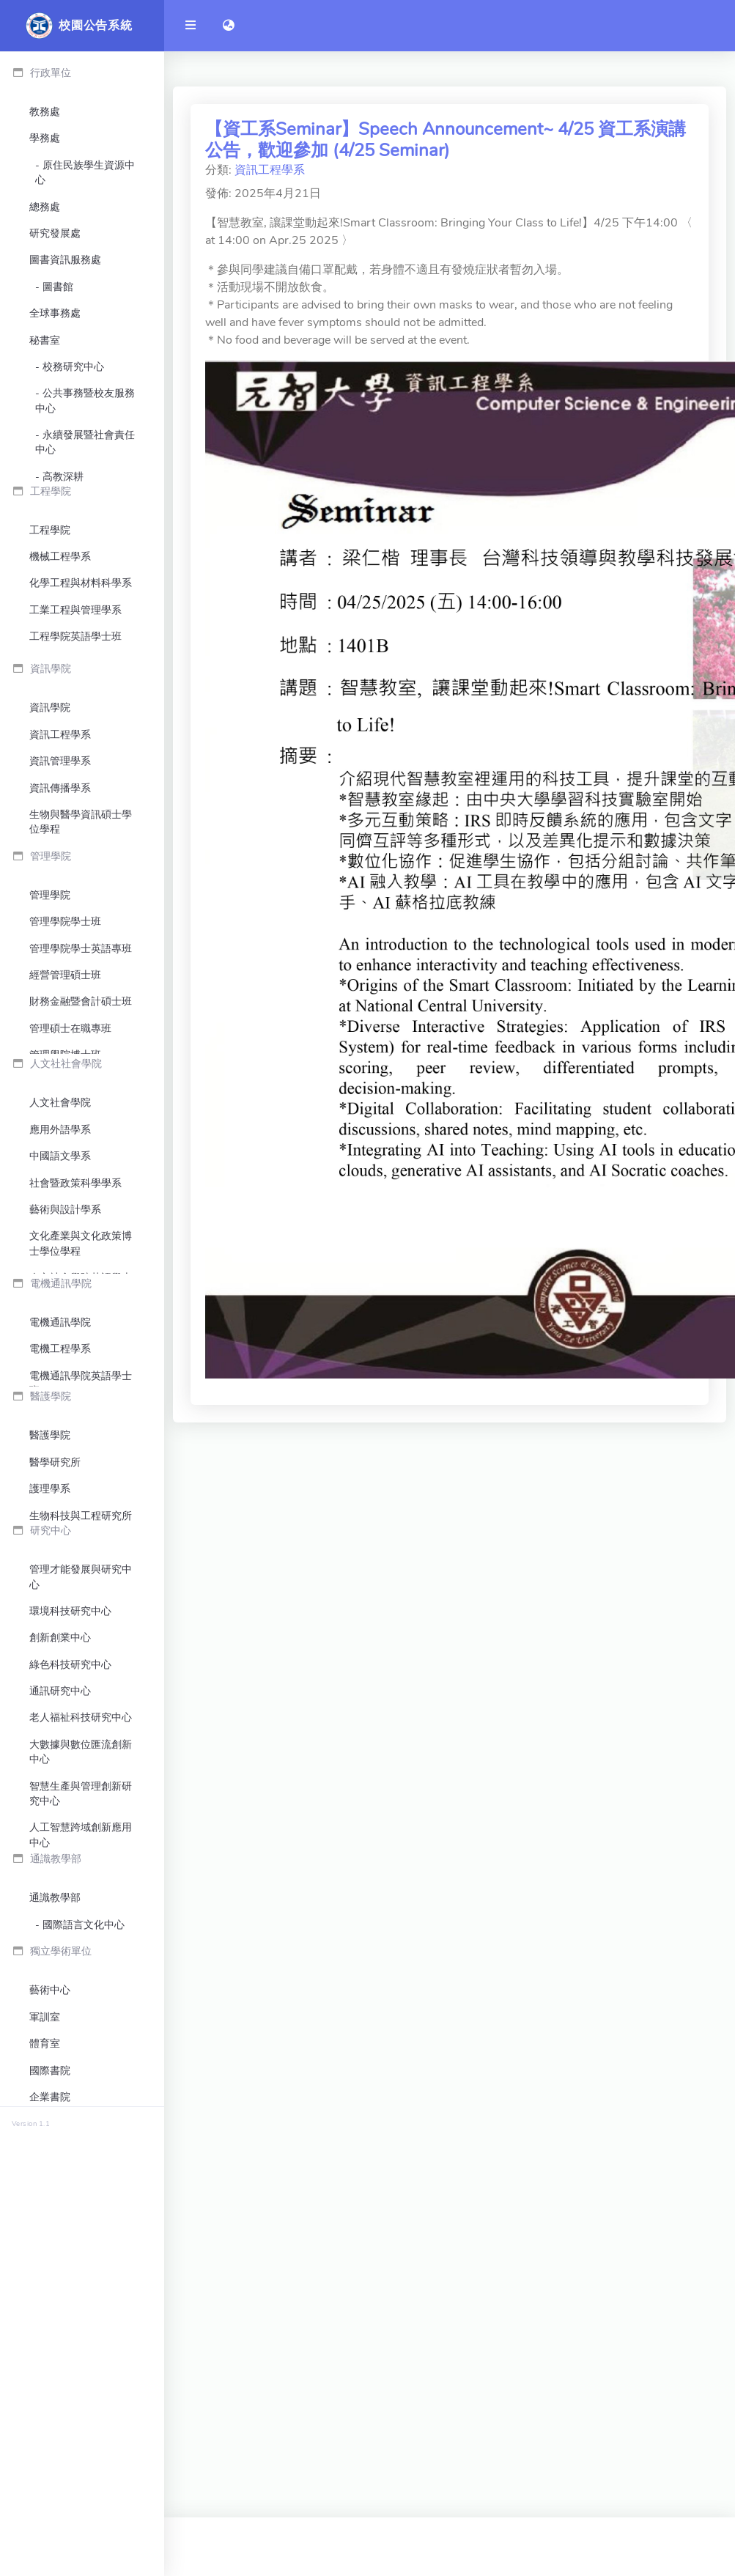  What do you see at coordinates (65, 1227) in the screenshot?
I see `管理學院博士班` at bounding box center [65, 1227].